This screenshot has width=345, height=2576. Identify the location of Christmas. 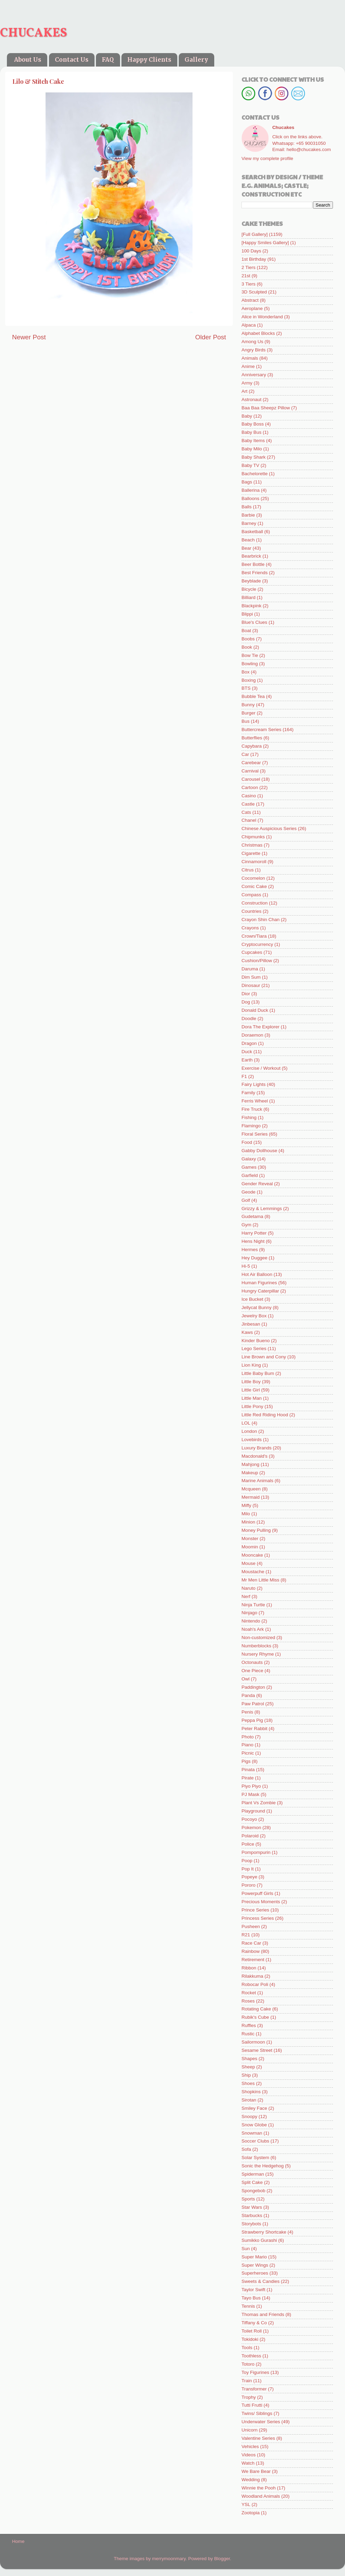
(252, 845).